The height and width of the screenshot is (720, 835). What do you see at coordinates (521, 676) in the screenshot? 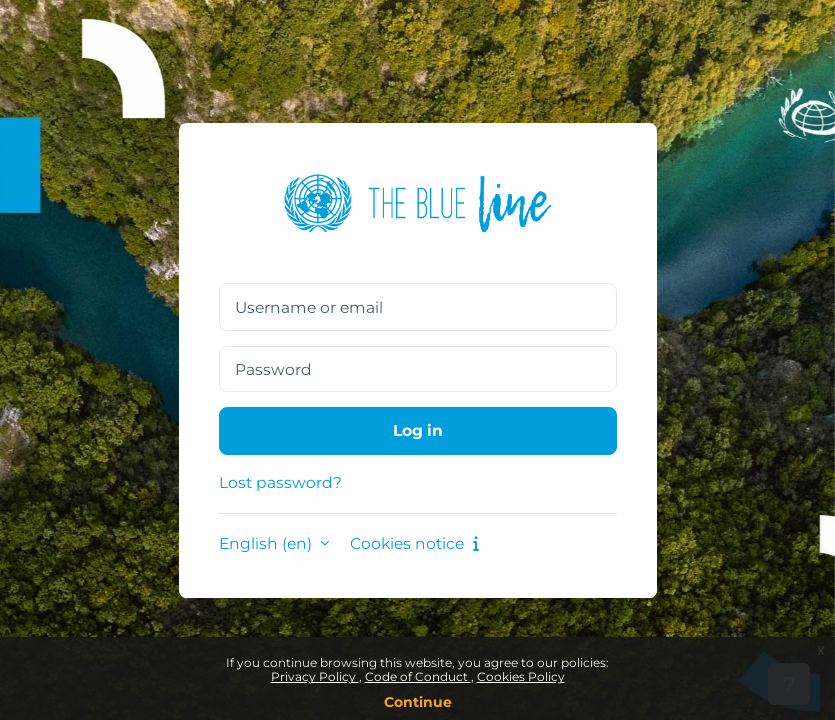
I see `Cookies Policy` at bounding box center [521, 676].